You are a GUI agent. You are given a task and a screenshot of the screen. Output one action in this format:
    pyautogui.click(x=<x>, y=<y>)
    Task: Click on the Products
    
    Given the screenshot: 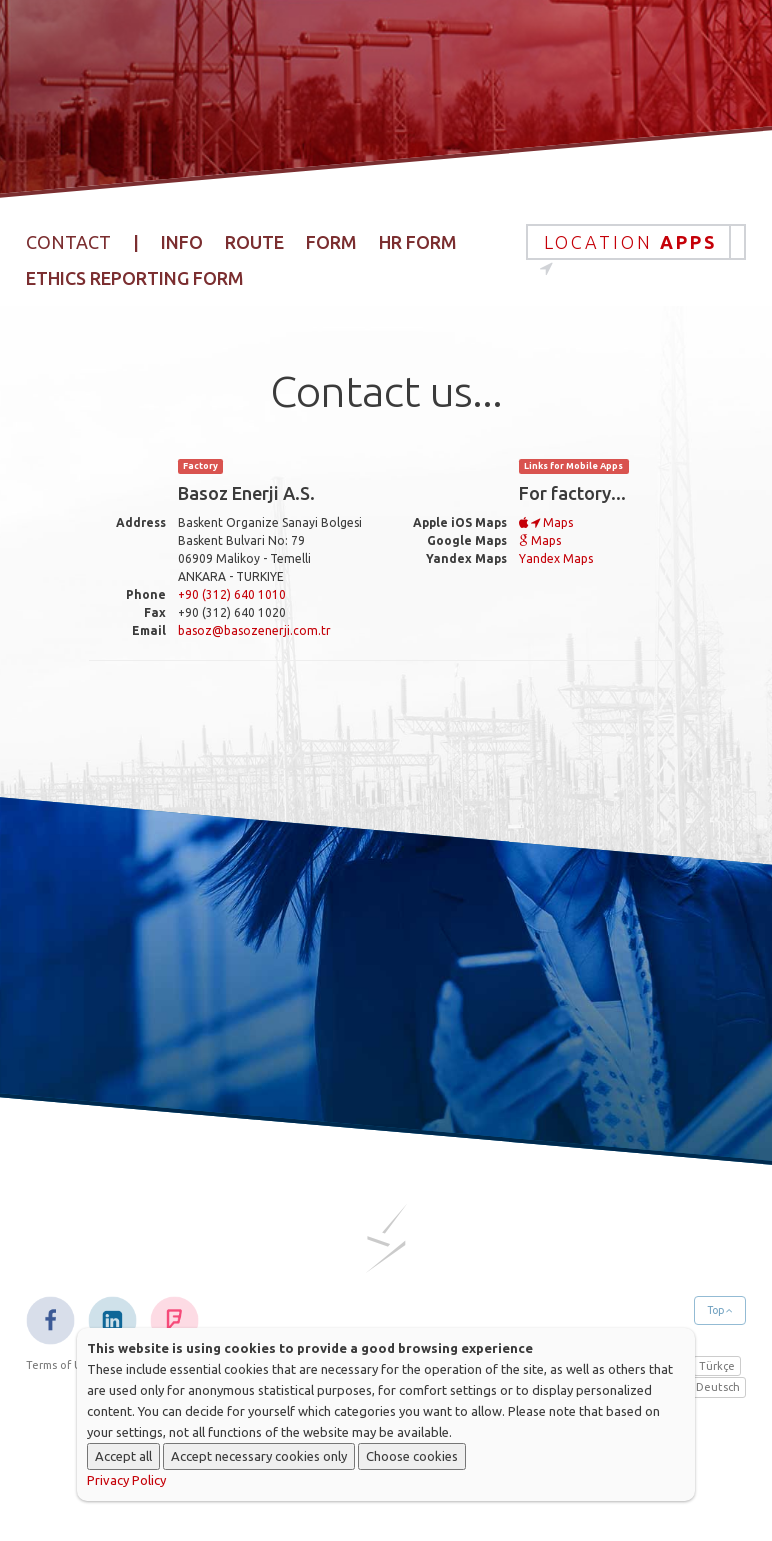 What is the action you would take?
    pyautogui.click(x=399, y=20)
    